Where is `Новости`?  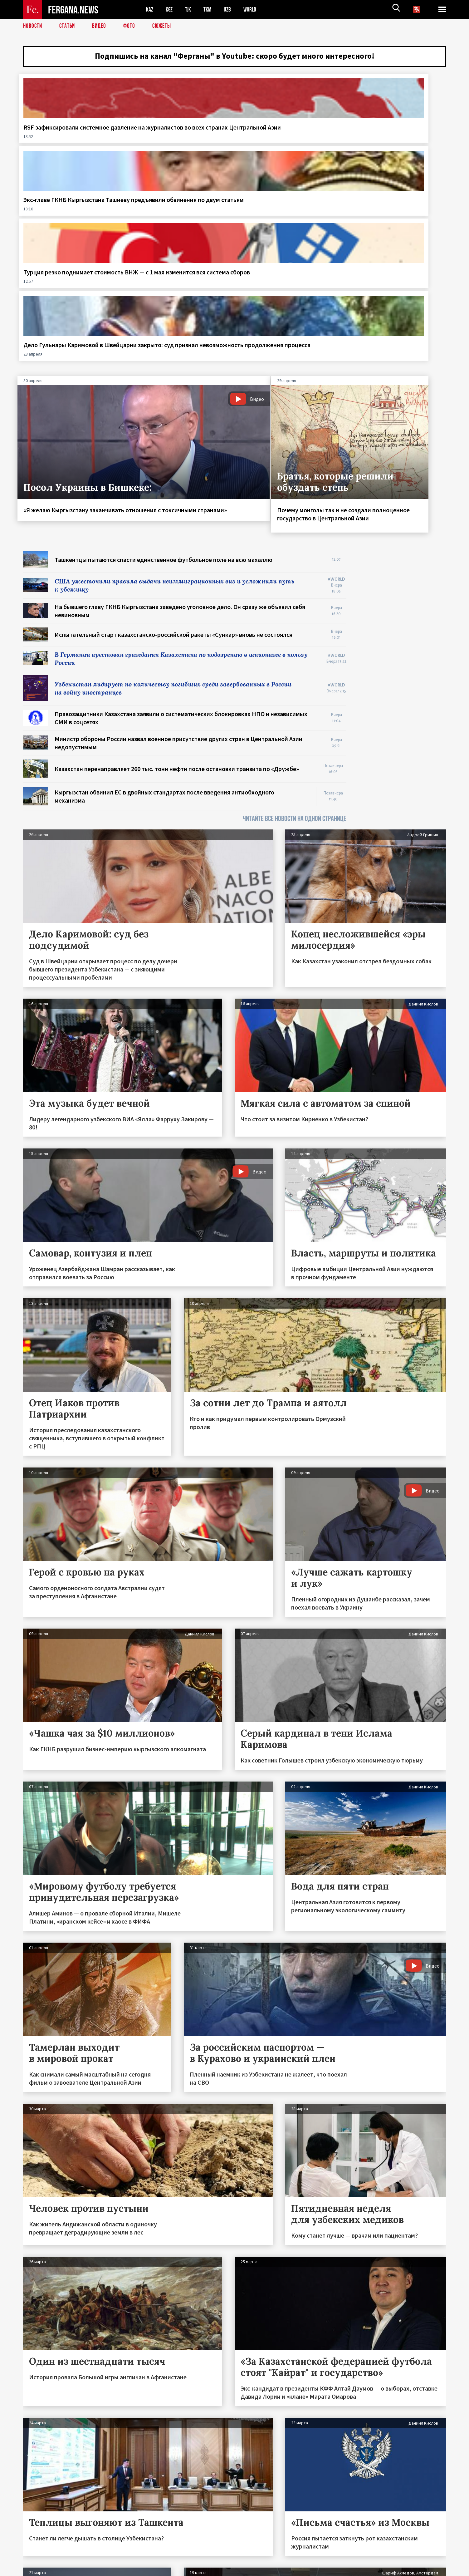 Новости is located at coordinates (33, 26).